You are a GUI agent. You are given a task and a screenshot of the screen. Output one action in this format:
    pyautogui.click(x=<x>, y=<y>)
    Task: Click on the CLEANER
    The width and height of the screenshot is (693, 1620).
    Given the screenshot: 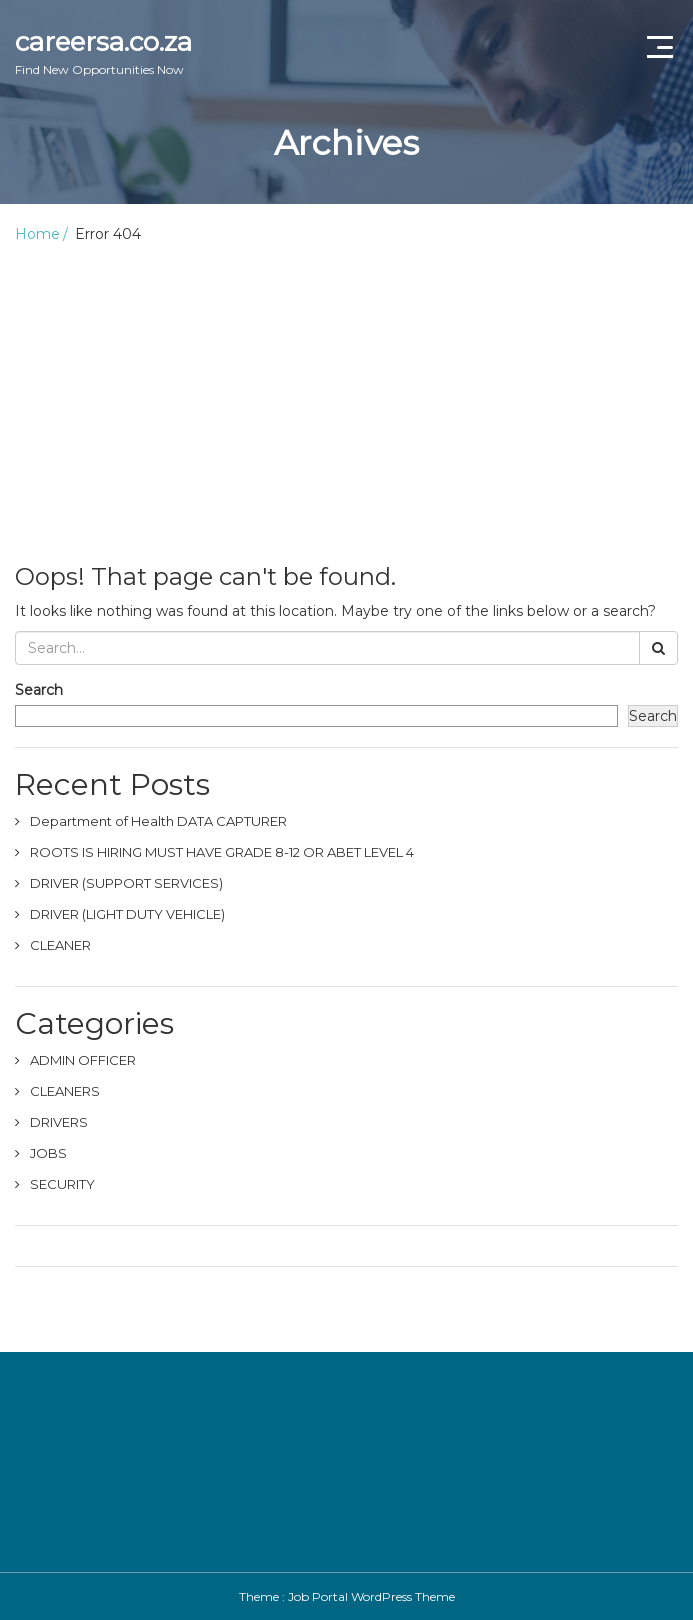 What is the action you would take?
    pyautogui.click(x=60, y=945)
    